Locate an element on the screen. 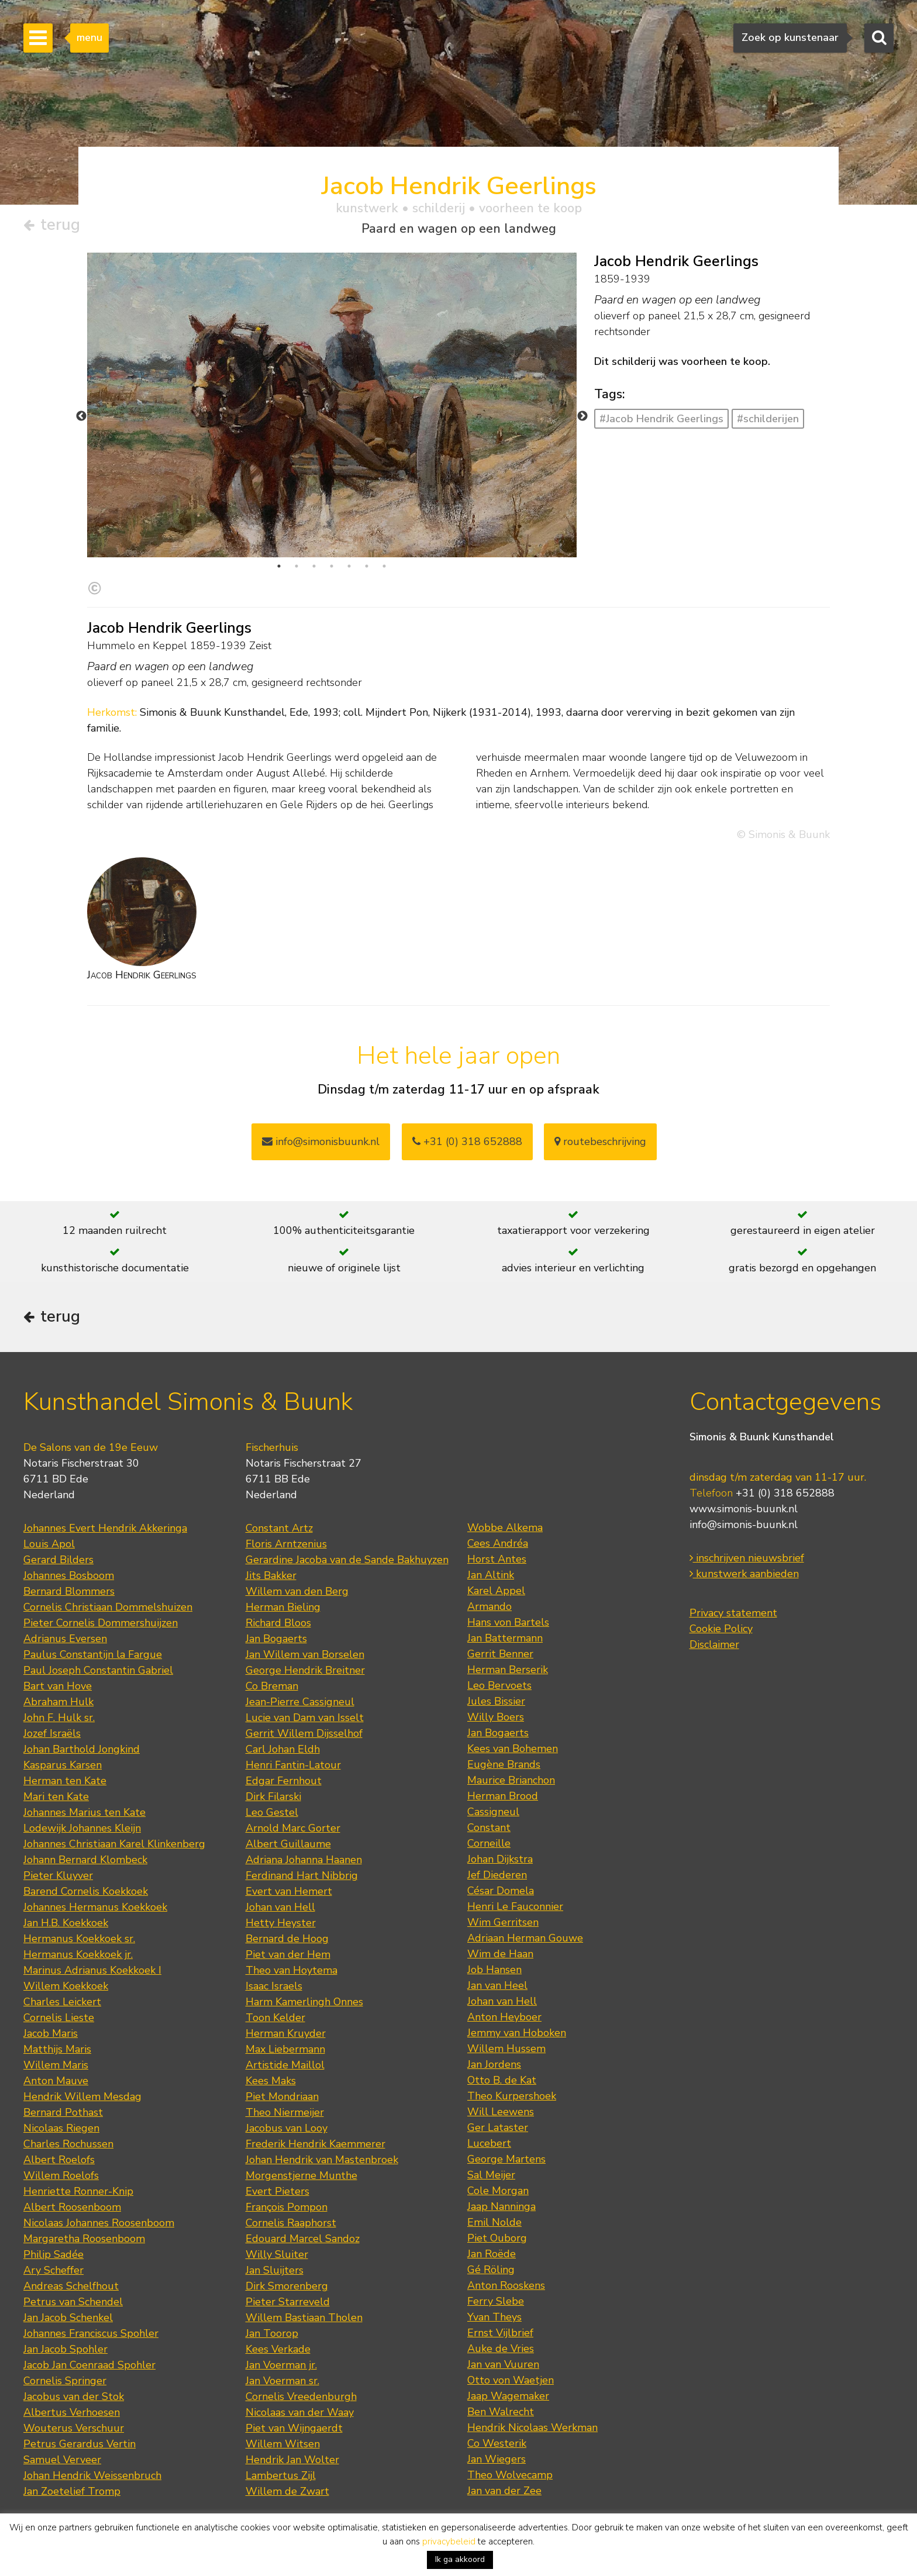  Privacy statement is located at coordinates (733, 1613).